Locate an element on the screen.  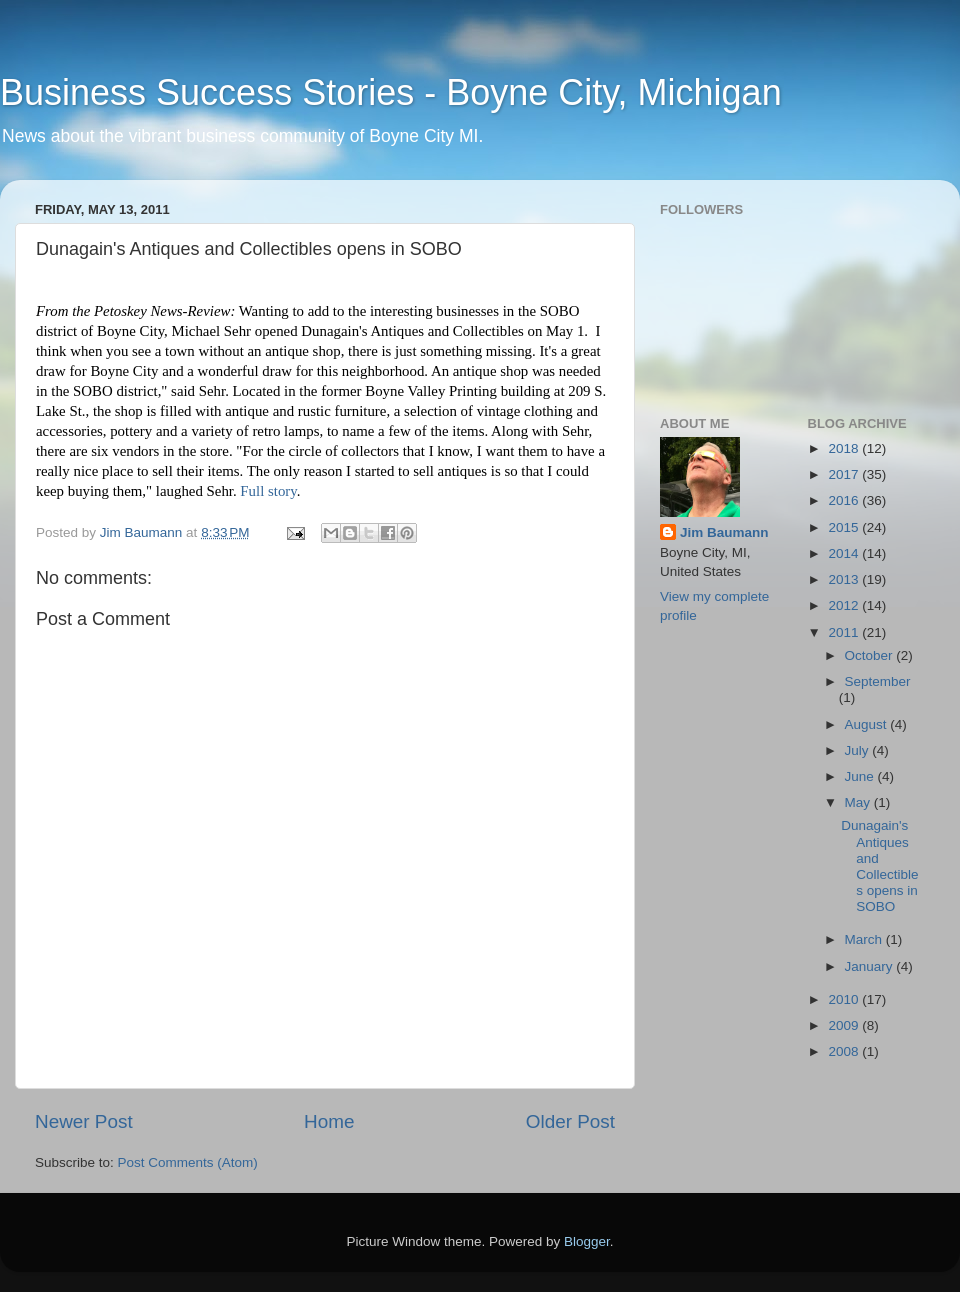
Jim Baumann is located at coordinates (724, 532).